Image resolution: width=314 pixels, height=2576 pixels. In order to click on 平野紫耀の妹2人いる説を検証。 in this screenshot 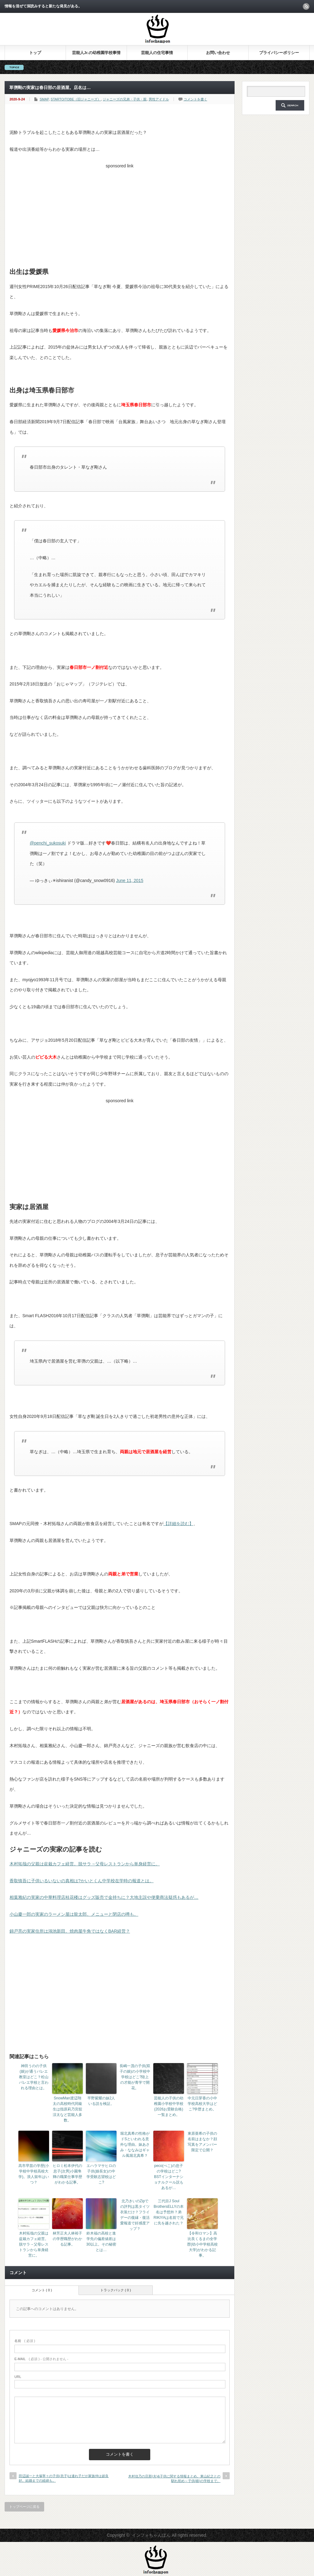, I will do `click(101, 2101)`.